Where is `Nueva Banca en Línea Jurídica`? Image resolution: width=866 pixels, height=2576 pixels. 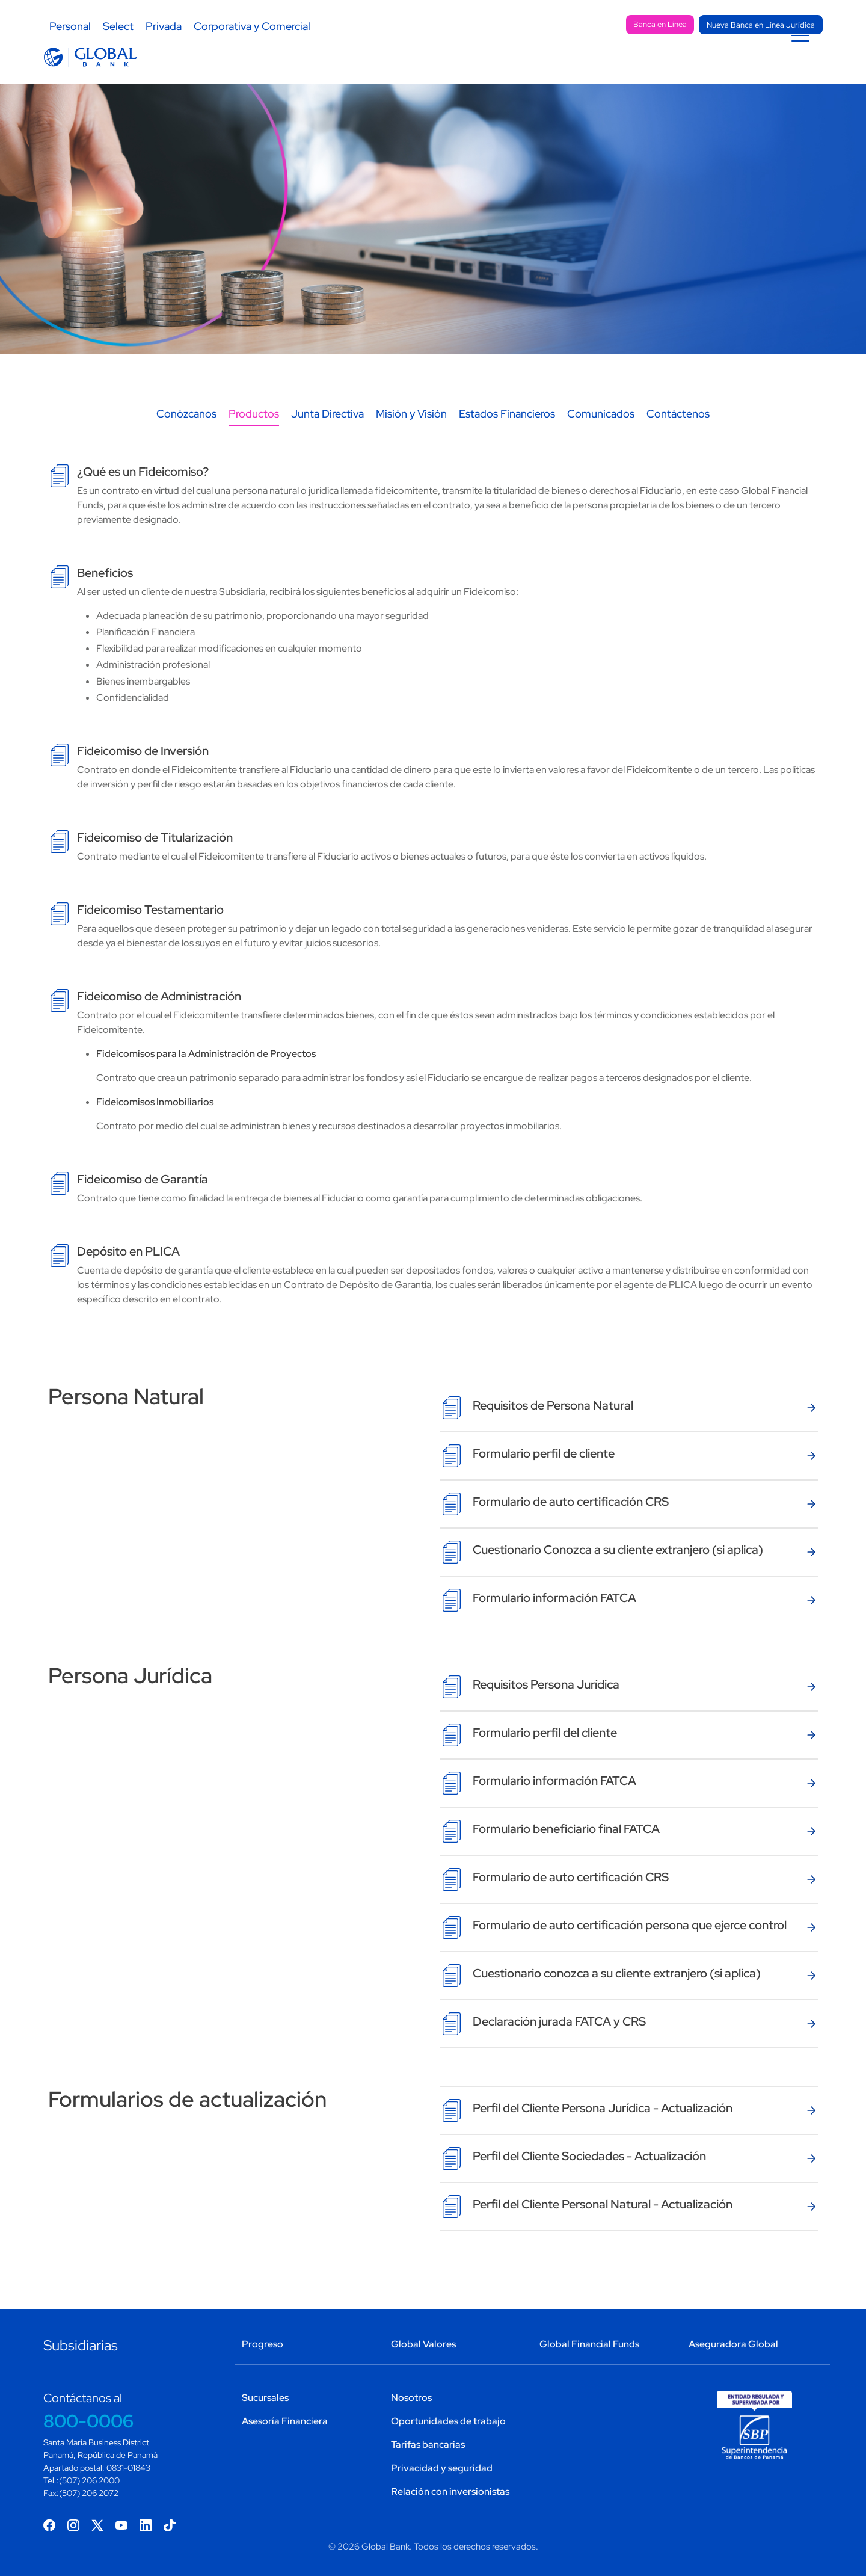
Nueva Banca en Línea Jurídica is located at coordinates (761, 25).